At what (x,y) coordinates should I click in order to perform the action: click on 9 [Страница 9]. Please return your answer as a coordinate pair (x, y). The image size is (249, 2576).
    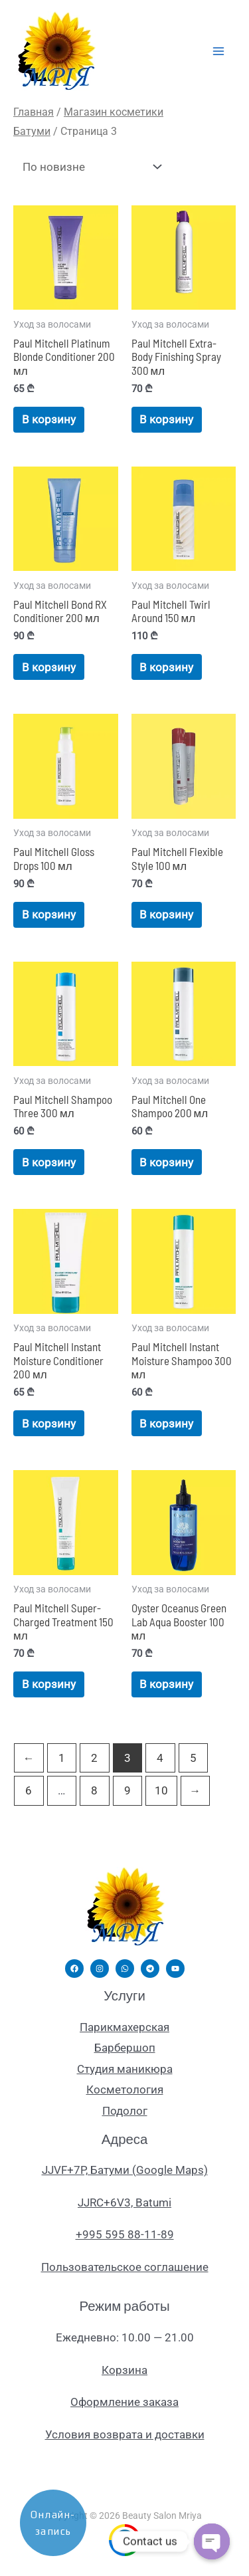
    Looking at the image, I should click on (127, 1790).